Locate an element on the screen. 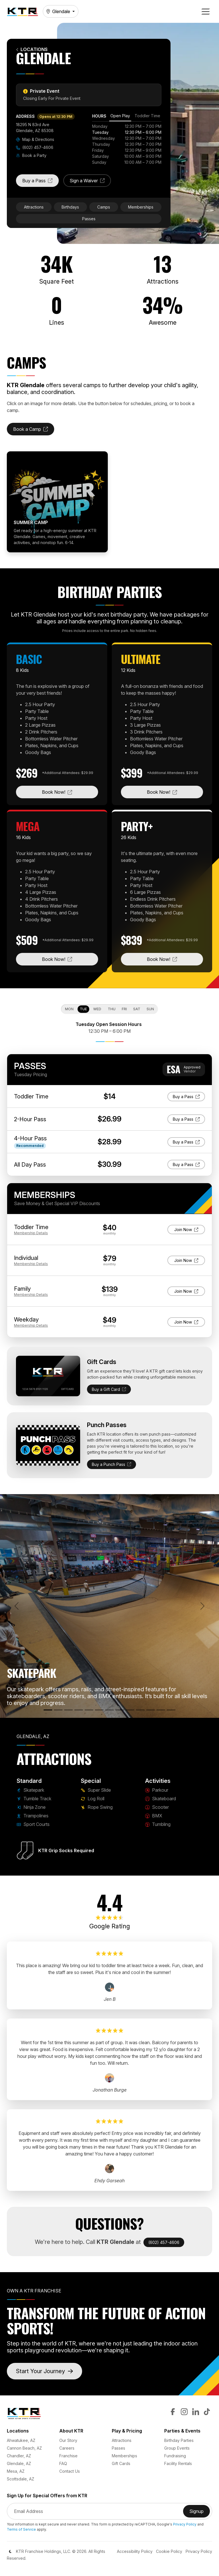 This screenshot has height=2576, width=219. Gift Cards is located at coordinates (121, 2463).